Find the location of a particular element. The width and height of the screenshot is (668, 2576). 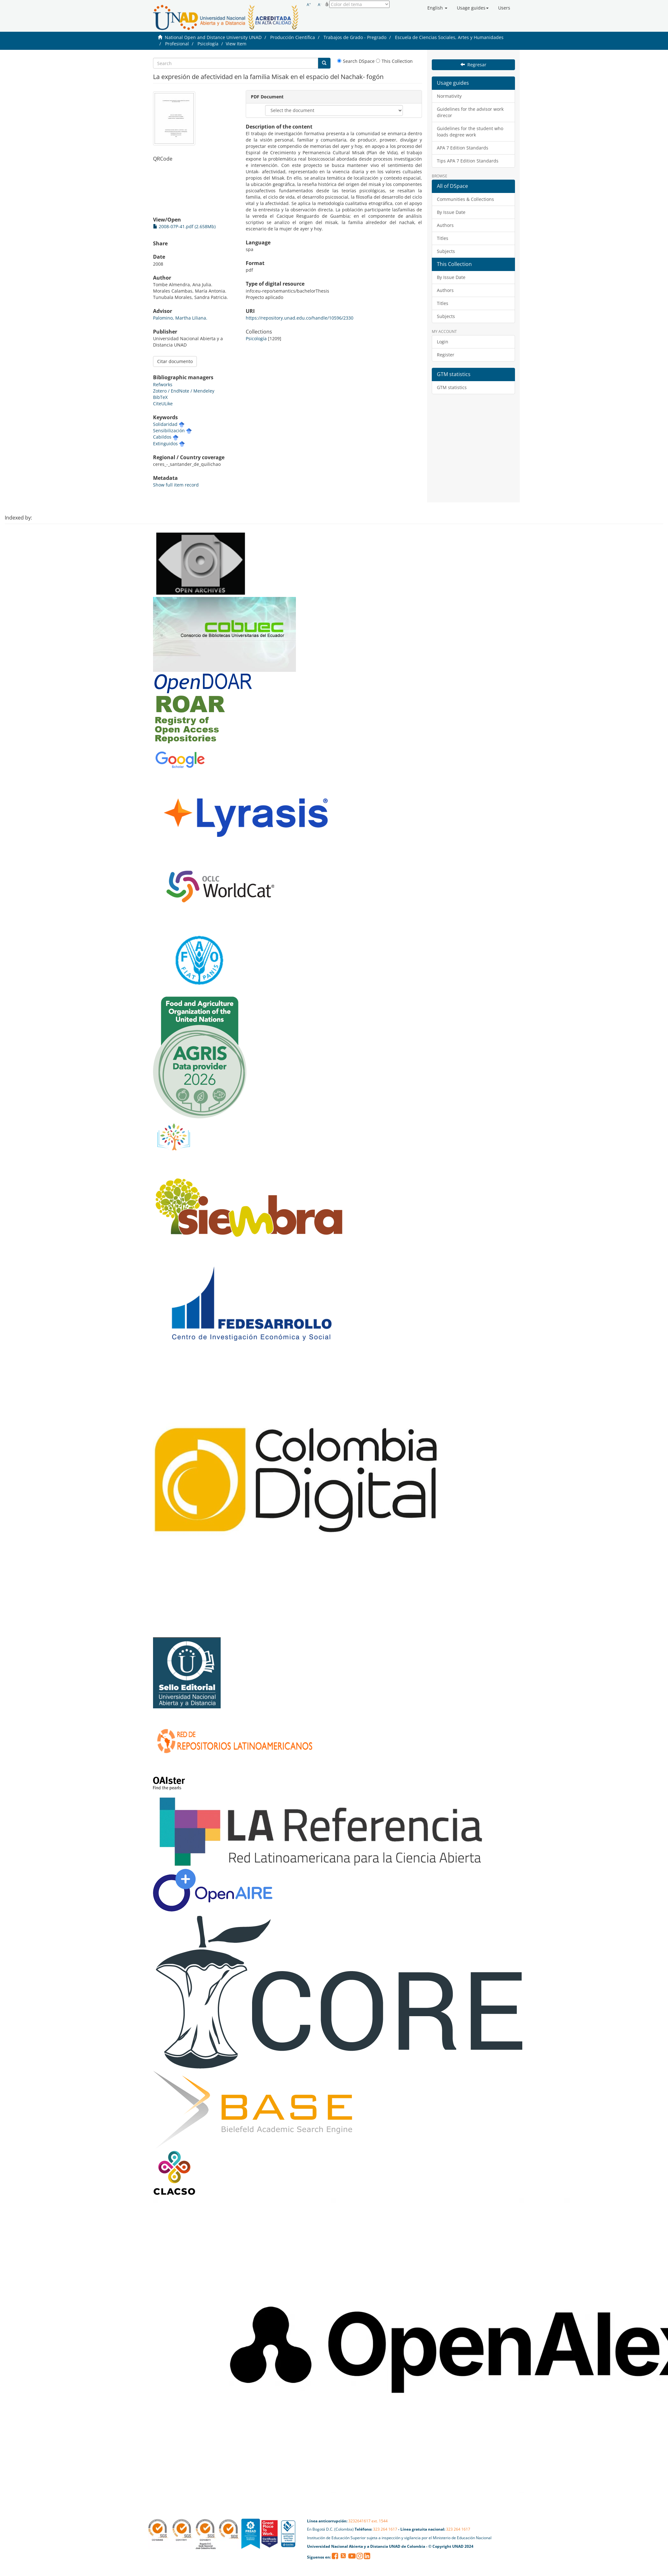

By Issue Date is located at coordinates (451, 212).